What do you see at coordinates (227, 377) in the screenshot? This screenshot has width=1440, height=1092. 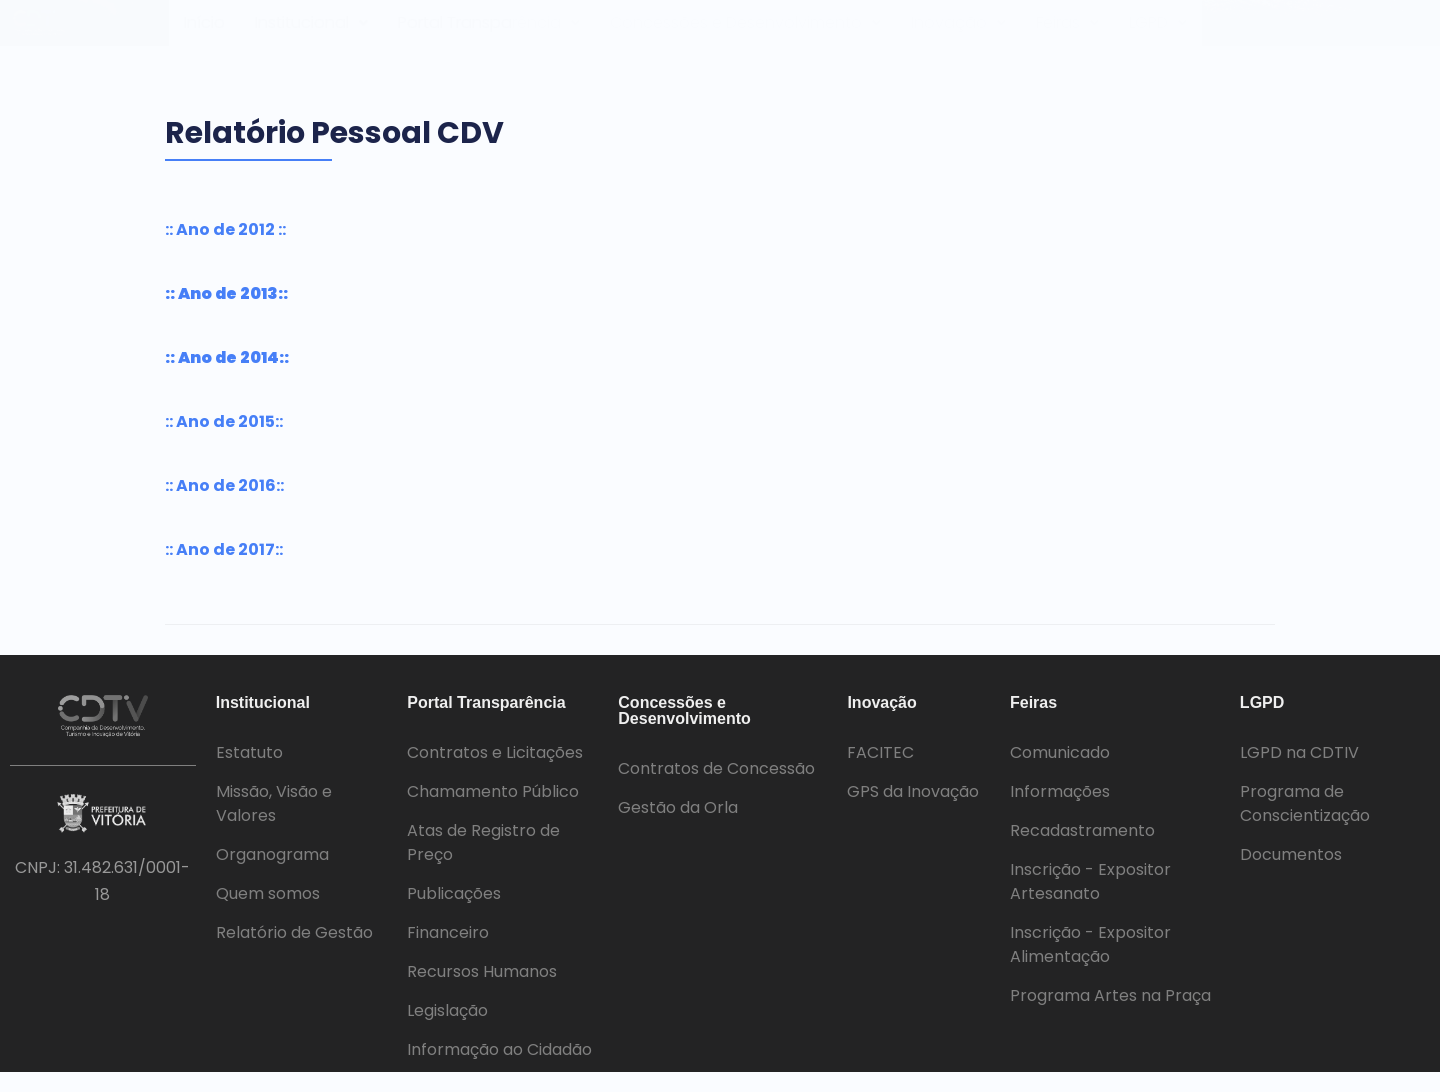 I see `:: Ano de 2014::` at bounding box center [227, 377].